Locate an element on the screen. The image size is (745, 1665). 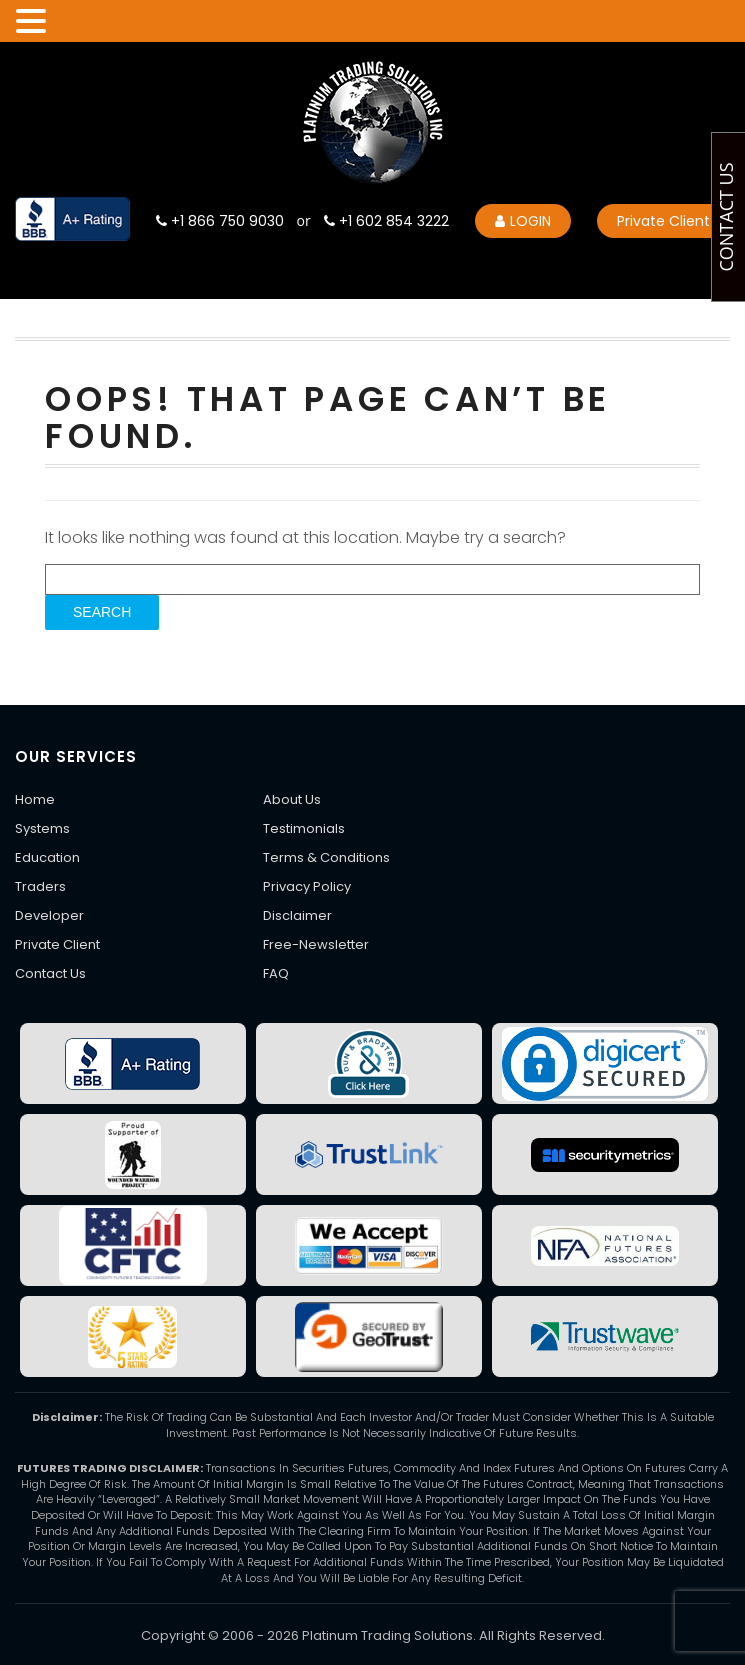
Private Client is located at coordinates (663, 221).